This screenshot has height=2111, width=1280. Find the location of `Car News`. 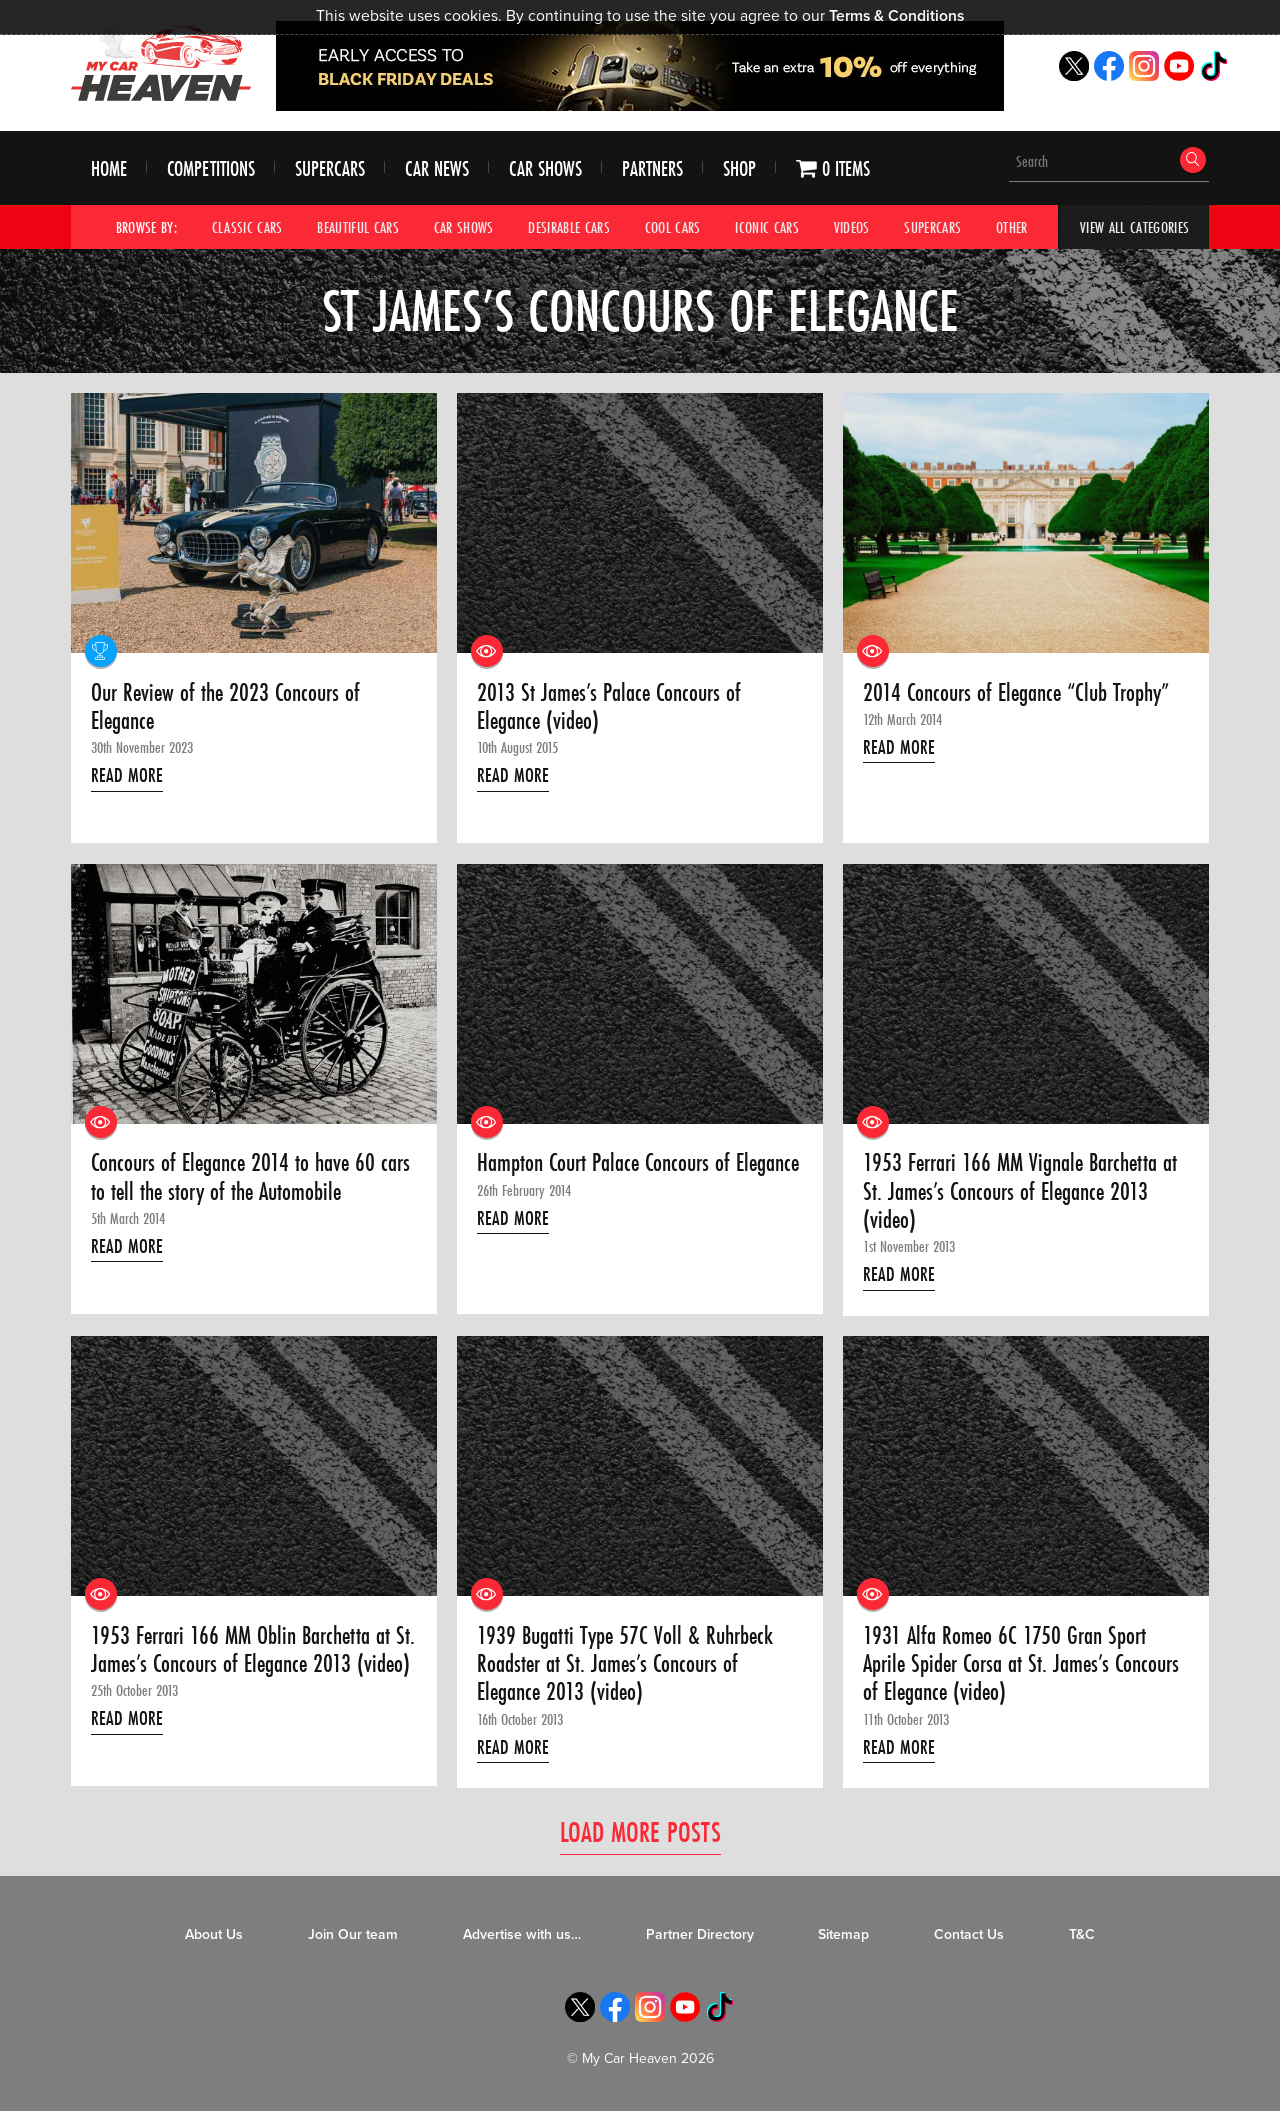

Car News is located at coordinates (437, 168).